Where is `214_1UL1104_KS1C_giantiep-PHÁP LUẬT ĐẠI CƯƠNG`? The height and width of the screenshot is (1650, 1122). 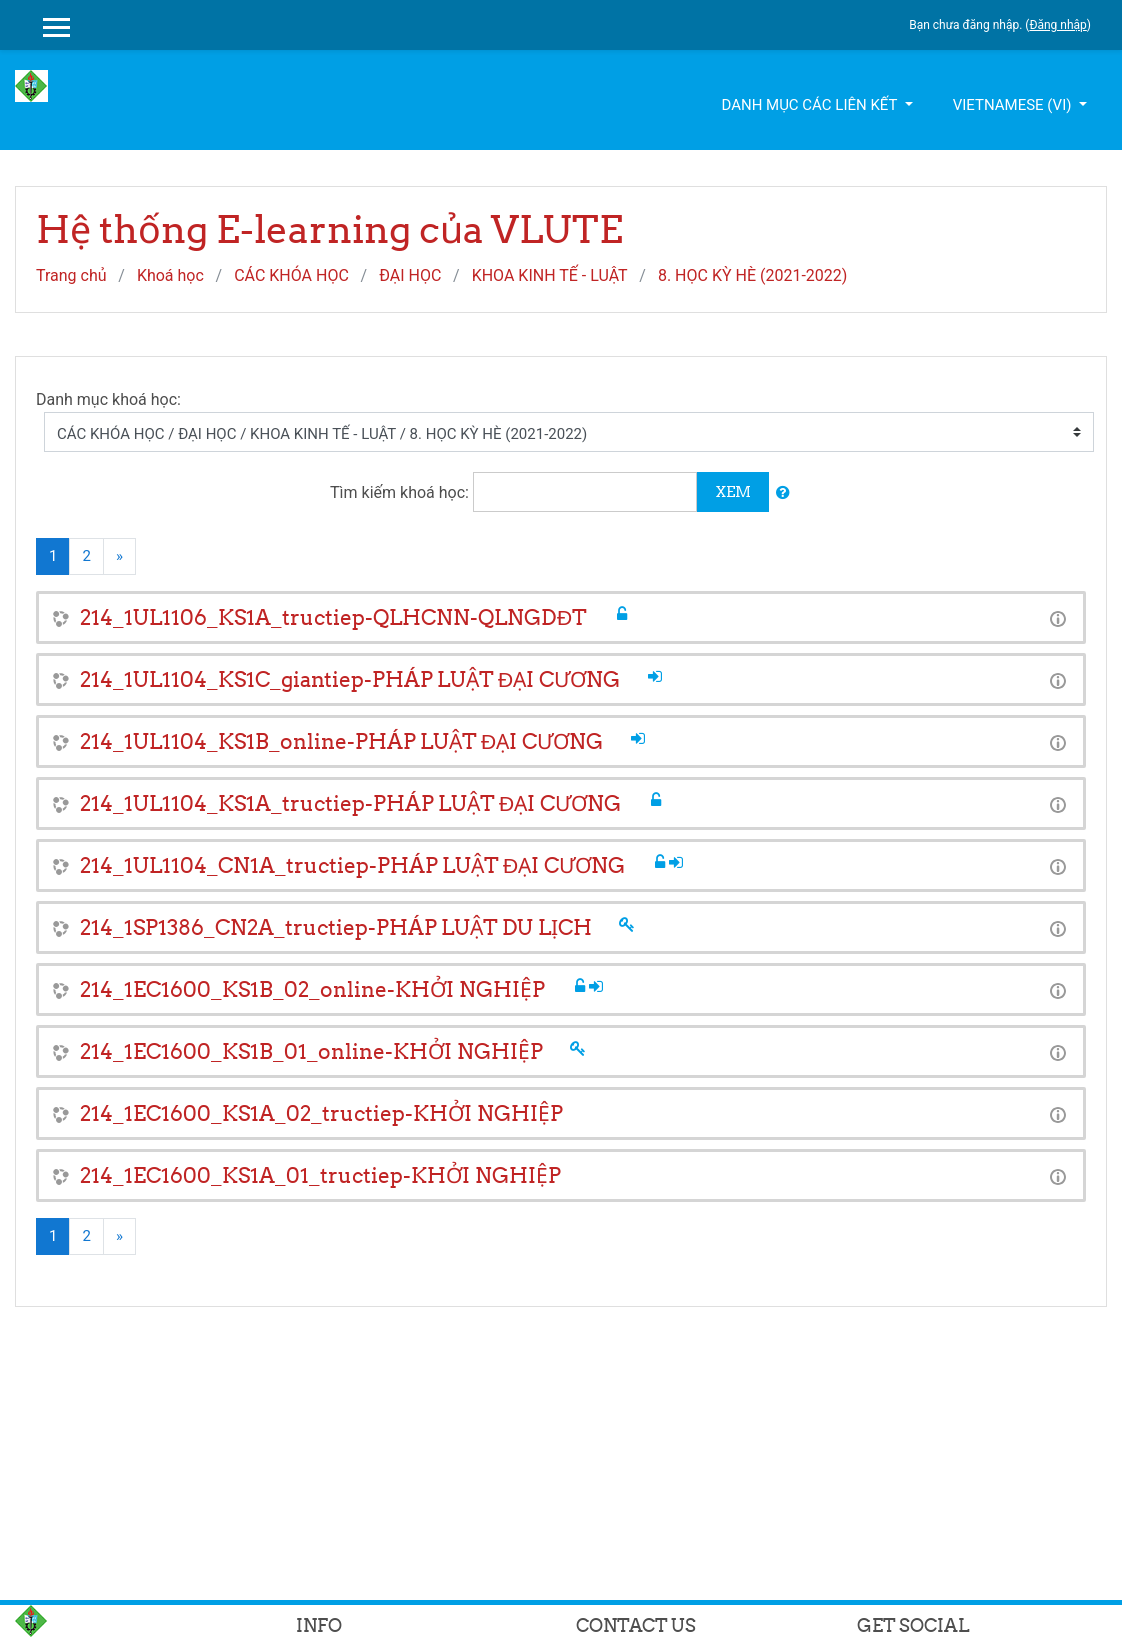 214_1UL1104_KS1C_giantiep-PHÁP LUẬT ĐẠI CƯƠNG is located at coordinates (350, 679).